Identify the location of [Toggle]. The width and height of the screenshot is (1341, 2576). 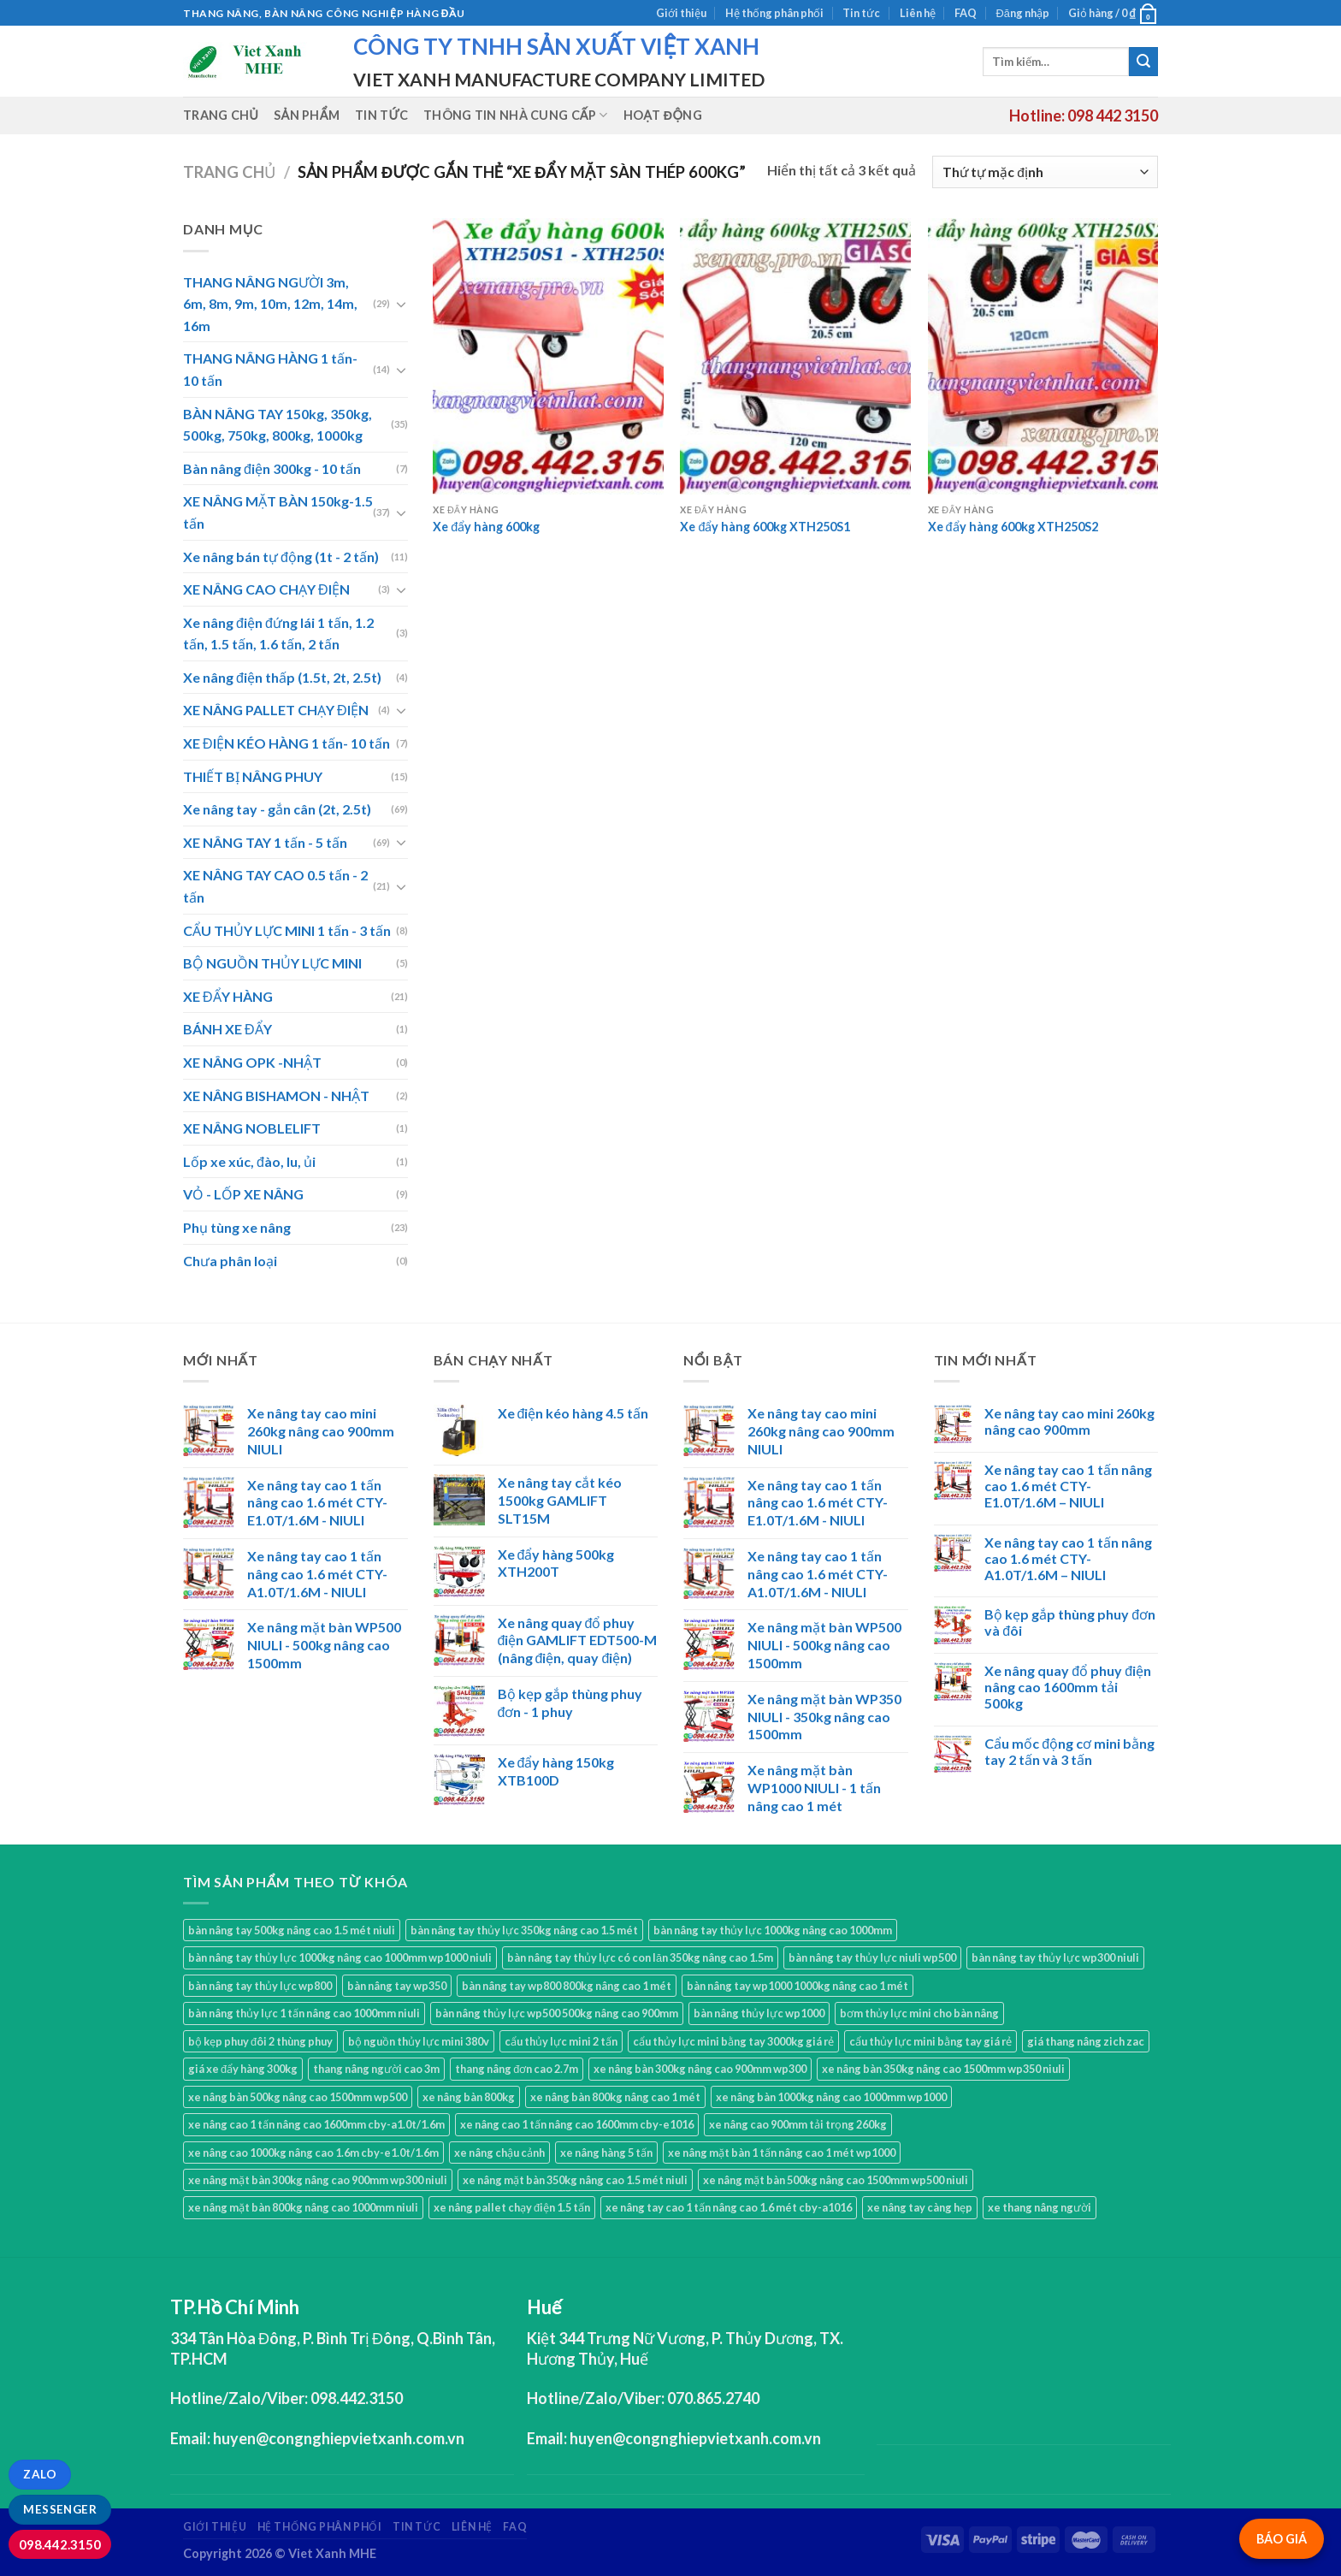
(401, 303).